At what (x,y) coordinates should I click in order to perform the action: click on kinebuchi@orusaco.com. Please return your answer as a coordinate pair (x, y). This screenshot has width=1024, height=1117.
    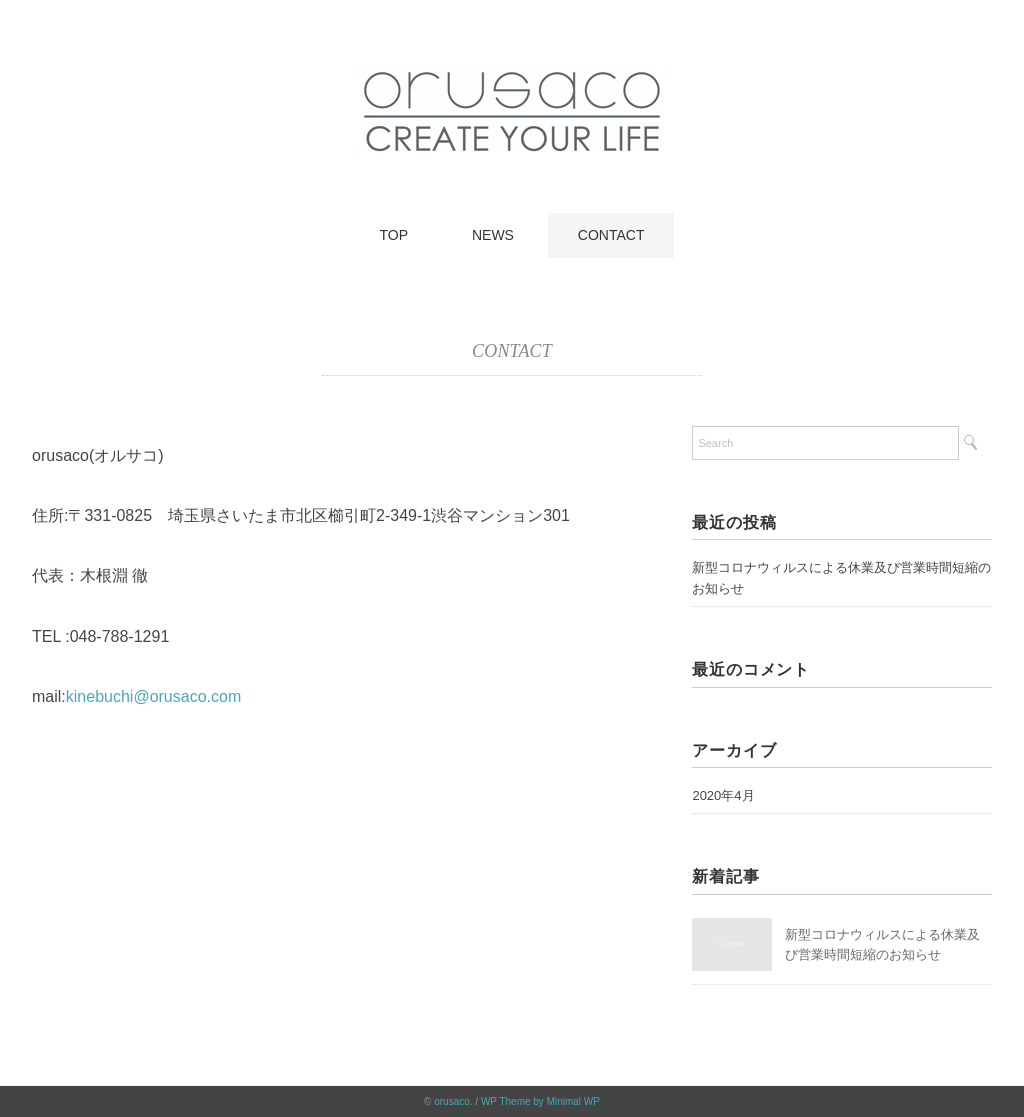
    Looking at the image, I should click on (153, 696).